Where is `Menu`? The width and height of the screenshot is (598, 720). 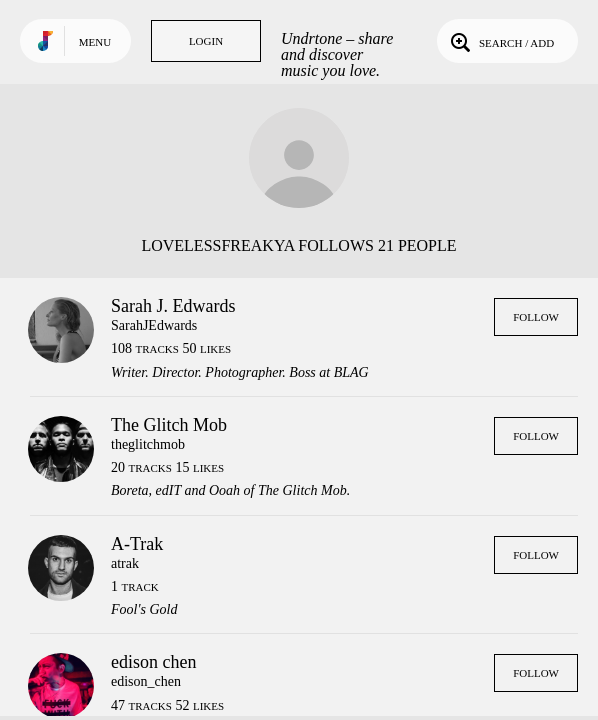 Menu is located at coordinates (95, 42).